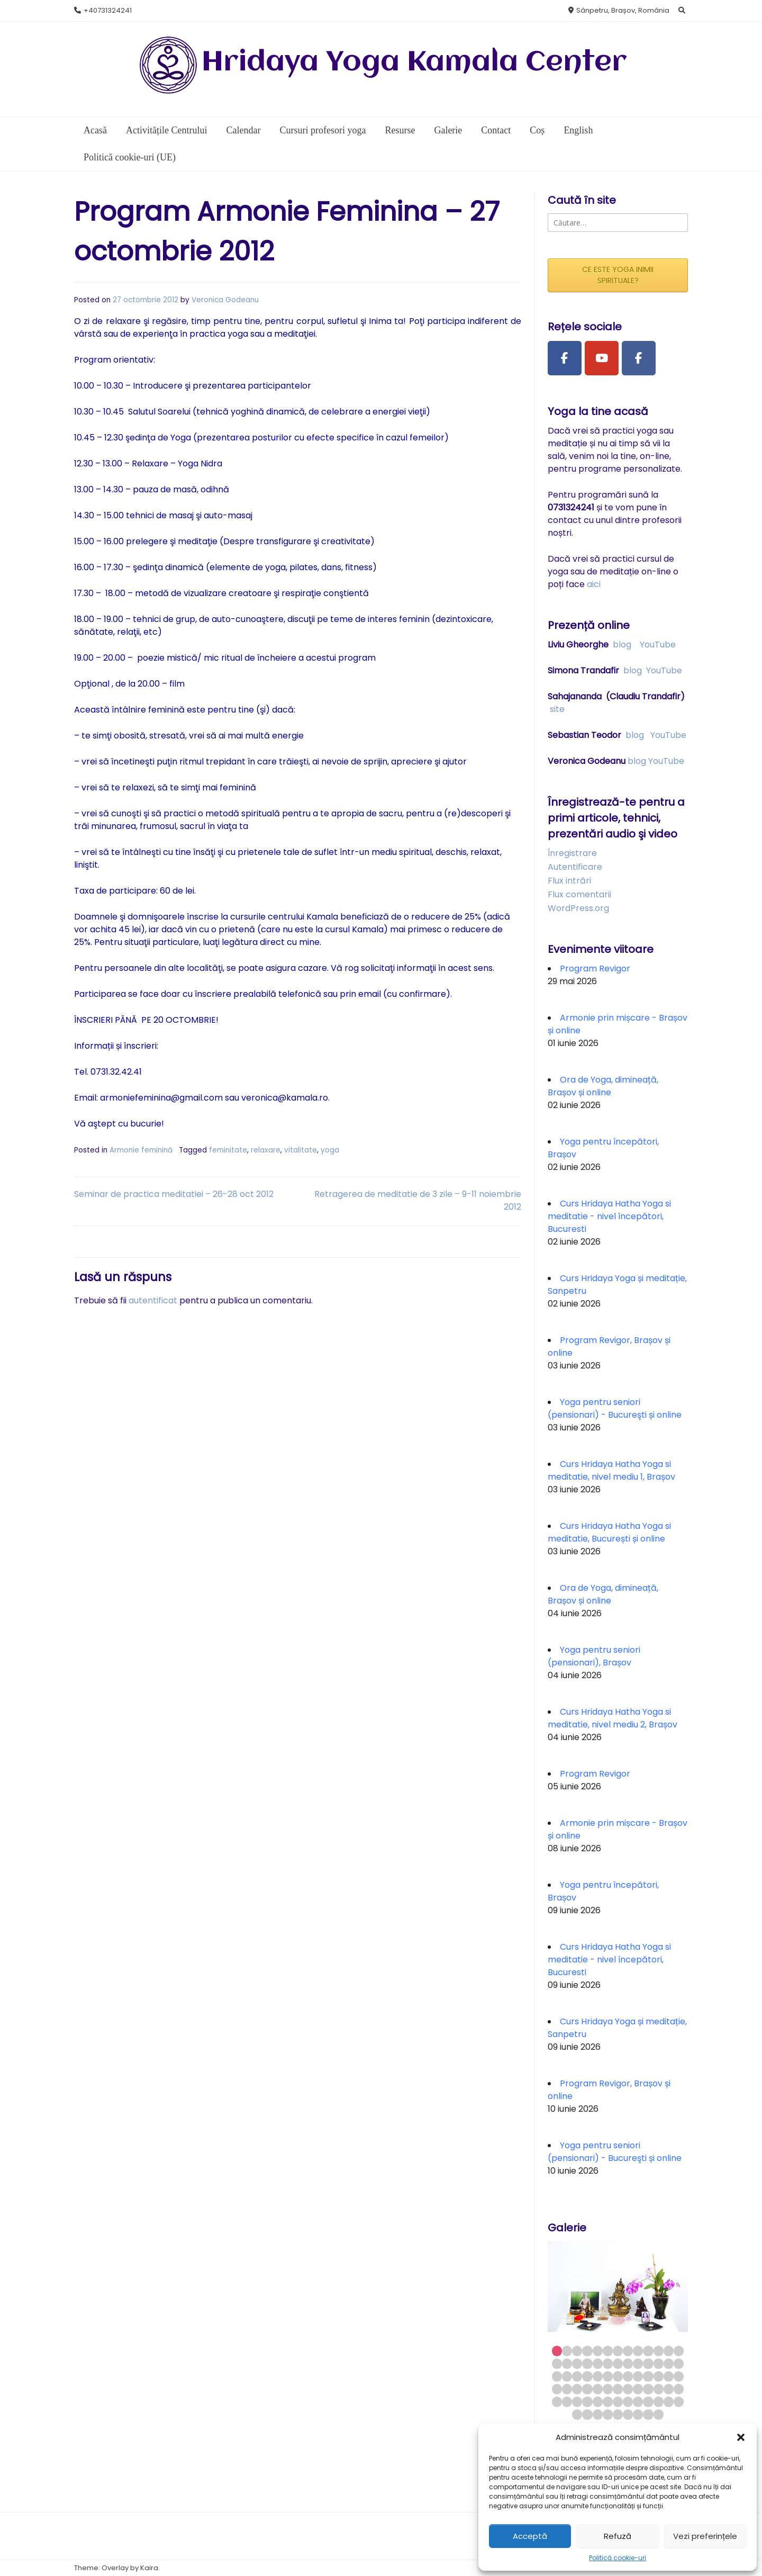 The image size is (762, 2576). Describe the element at coordinates (617, 2536) in the screenshot. I see `Refuză` at that location.